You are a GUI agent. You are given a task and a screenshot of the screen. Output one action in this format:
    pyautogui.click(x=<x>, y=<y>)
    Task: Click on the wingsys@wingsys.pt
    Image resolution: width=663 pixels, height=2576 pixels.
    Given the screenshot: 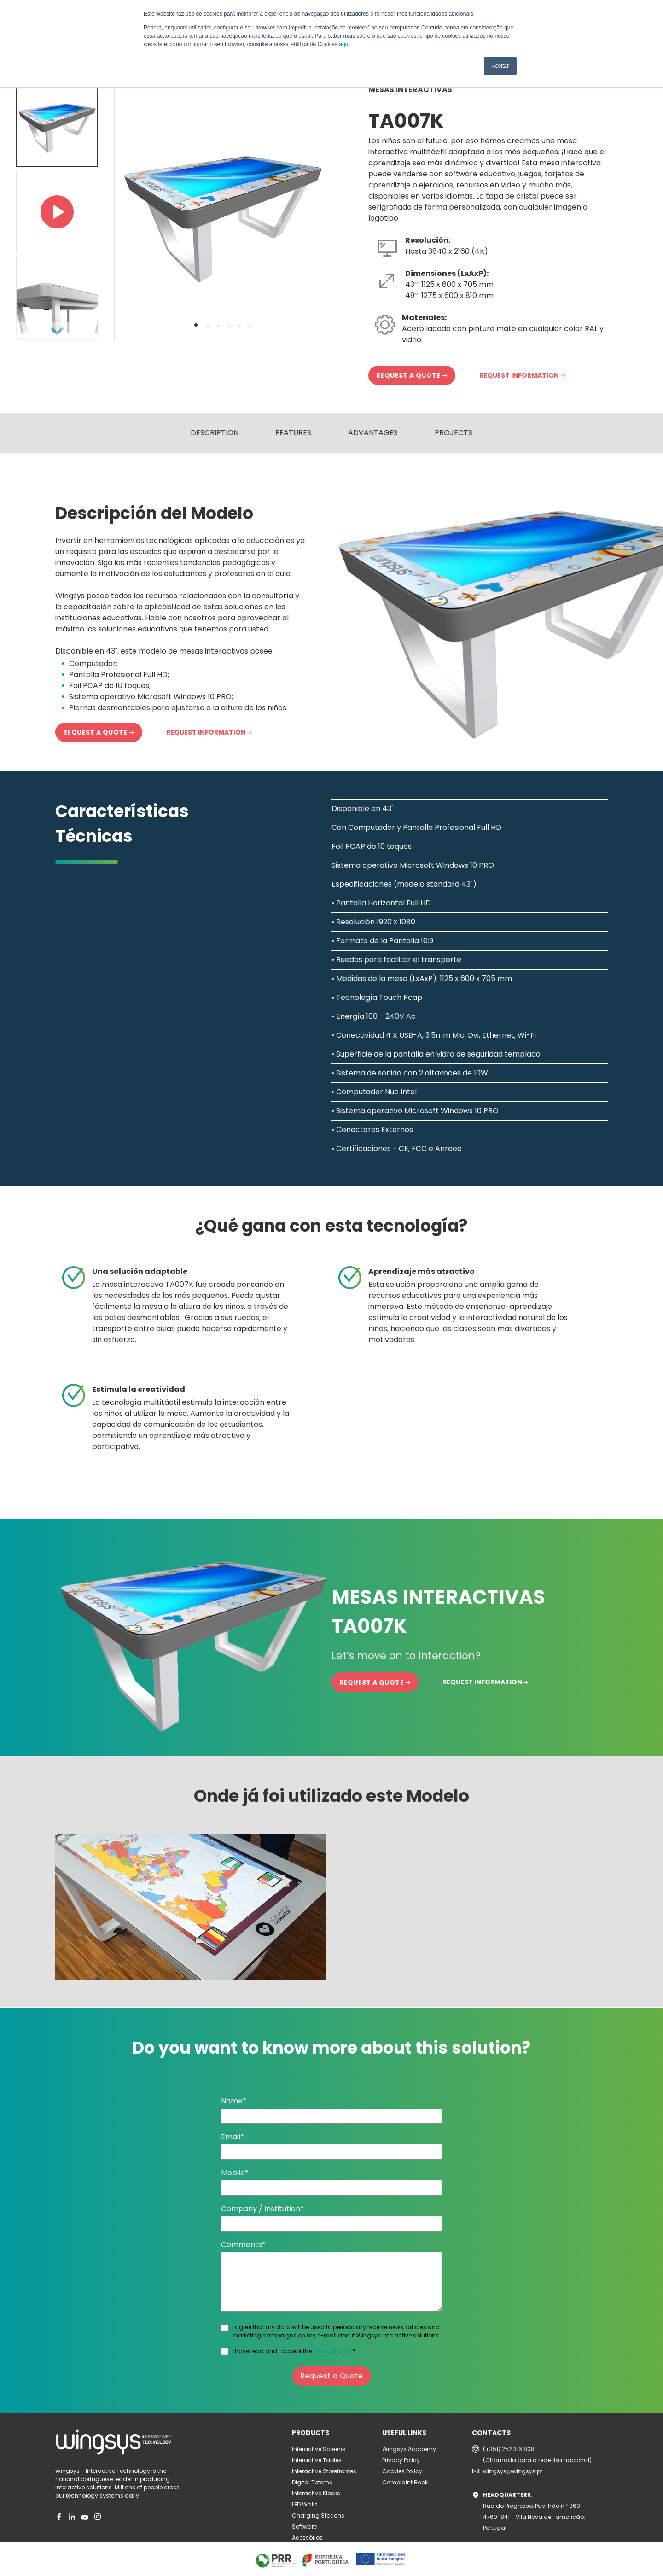 What is the action you would take?
    pyautogui.click(x=512, y=2471)
    